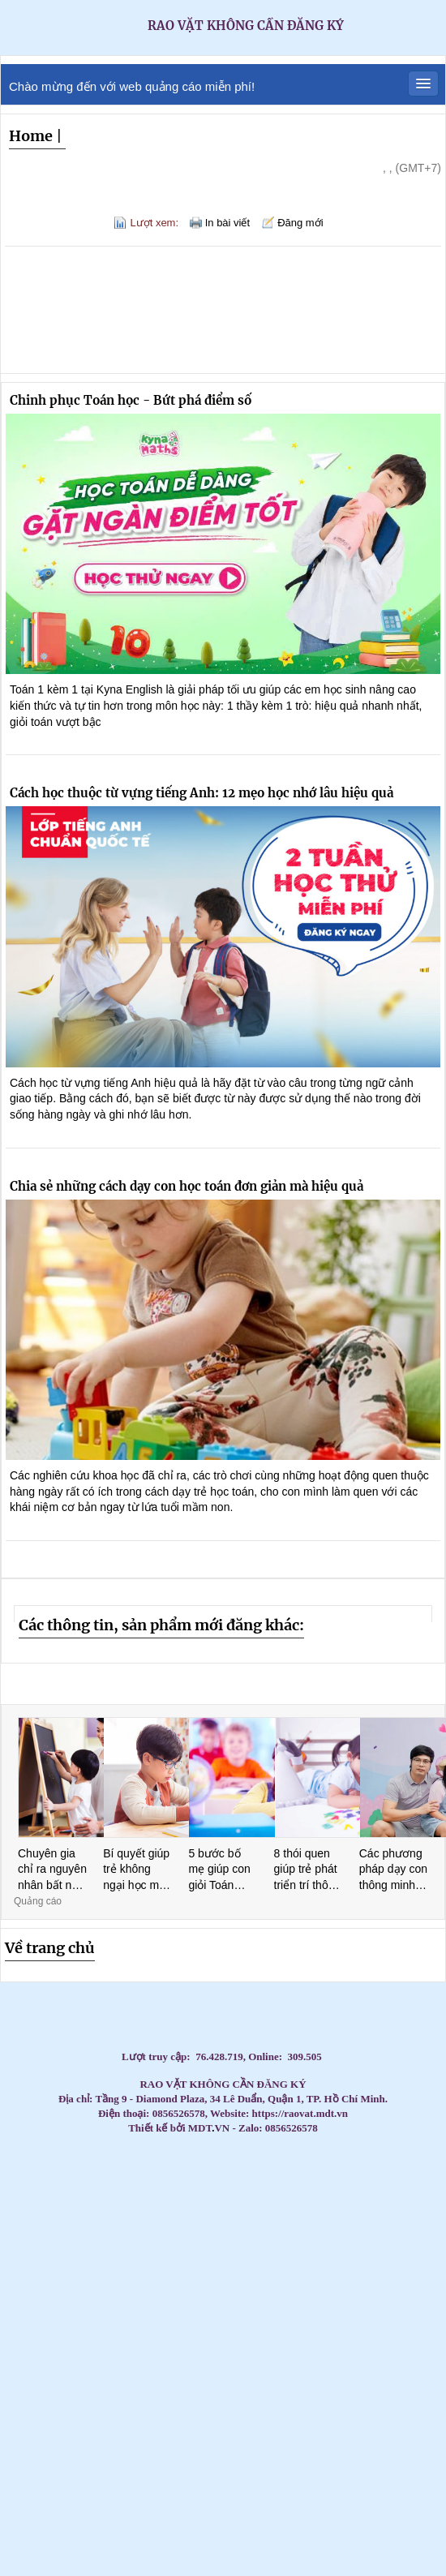  I want to click on Kệ đựng dụng cụ 3 tầng bằng thép có bánh xe, so click(167, 2387).